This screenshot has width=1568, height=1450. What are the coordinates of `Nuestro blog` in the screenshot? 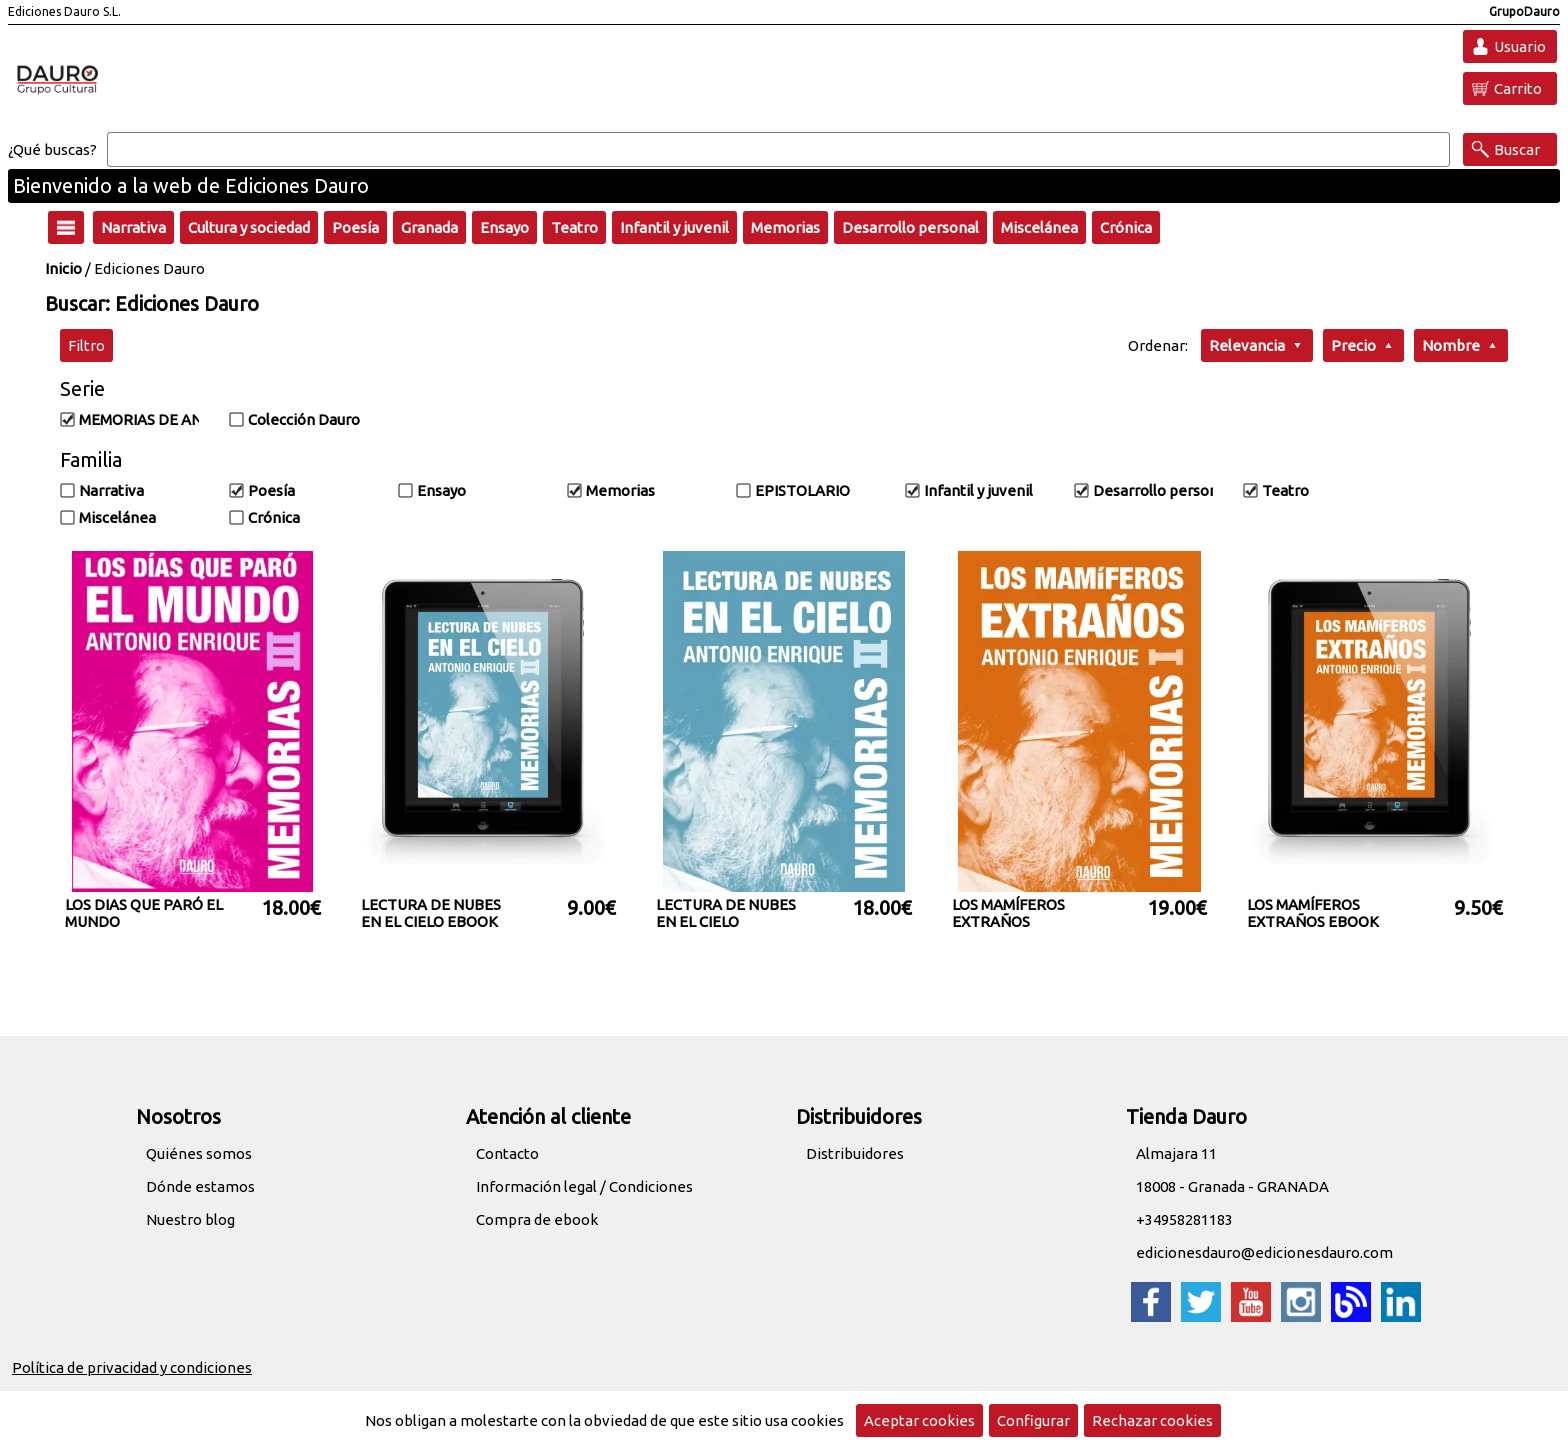 It's located at (190, 1219).